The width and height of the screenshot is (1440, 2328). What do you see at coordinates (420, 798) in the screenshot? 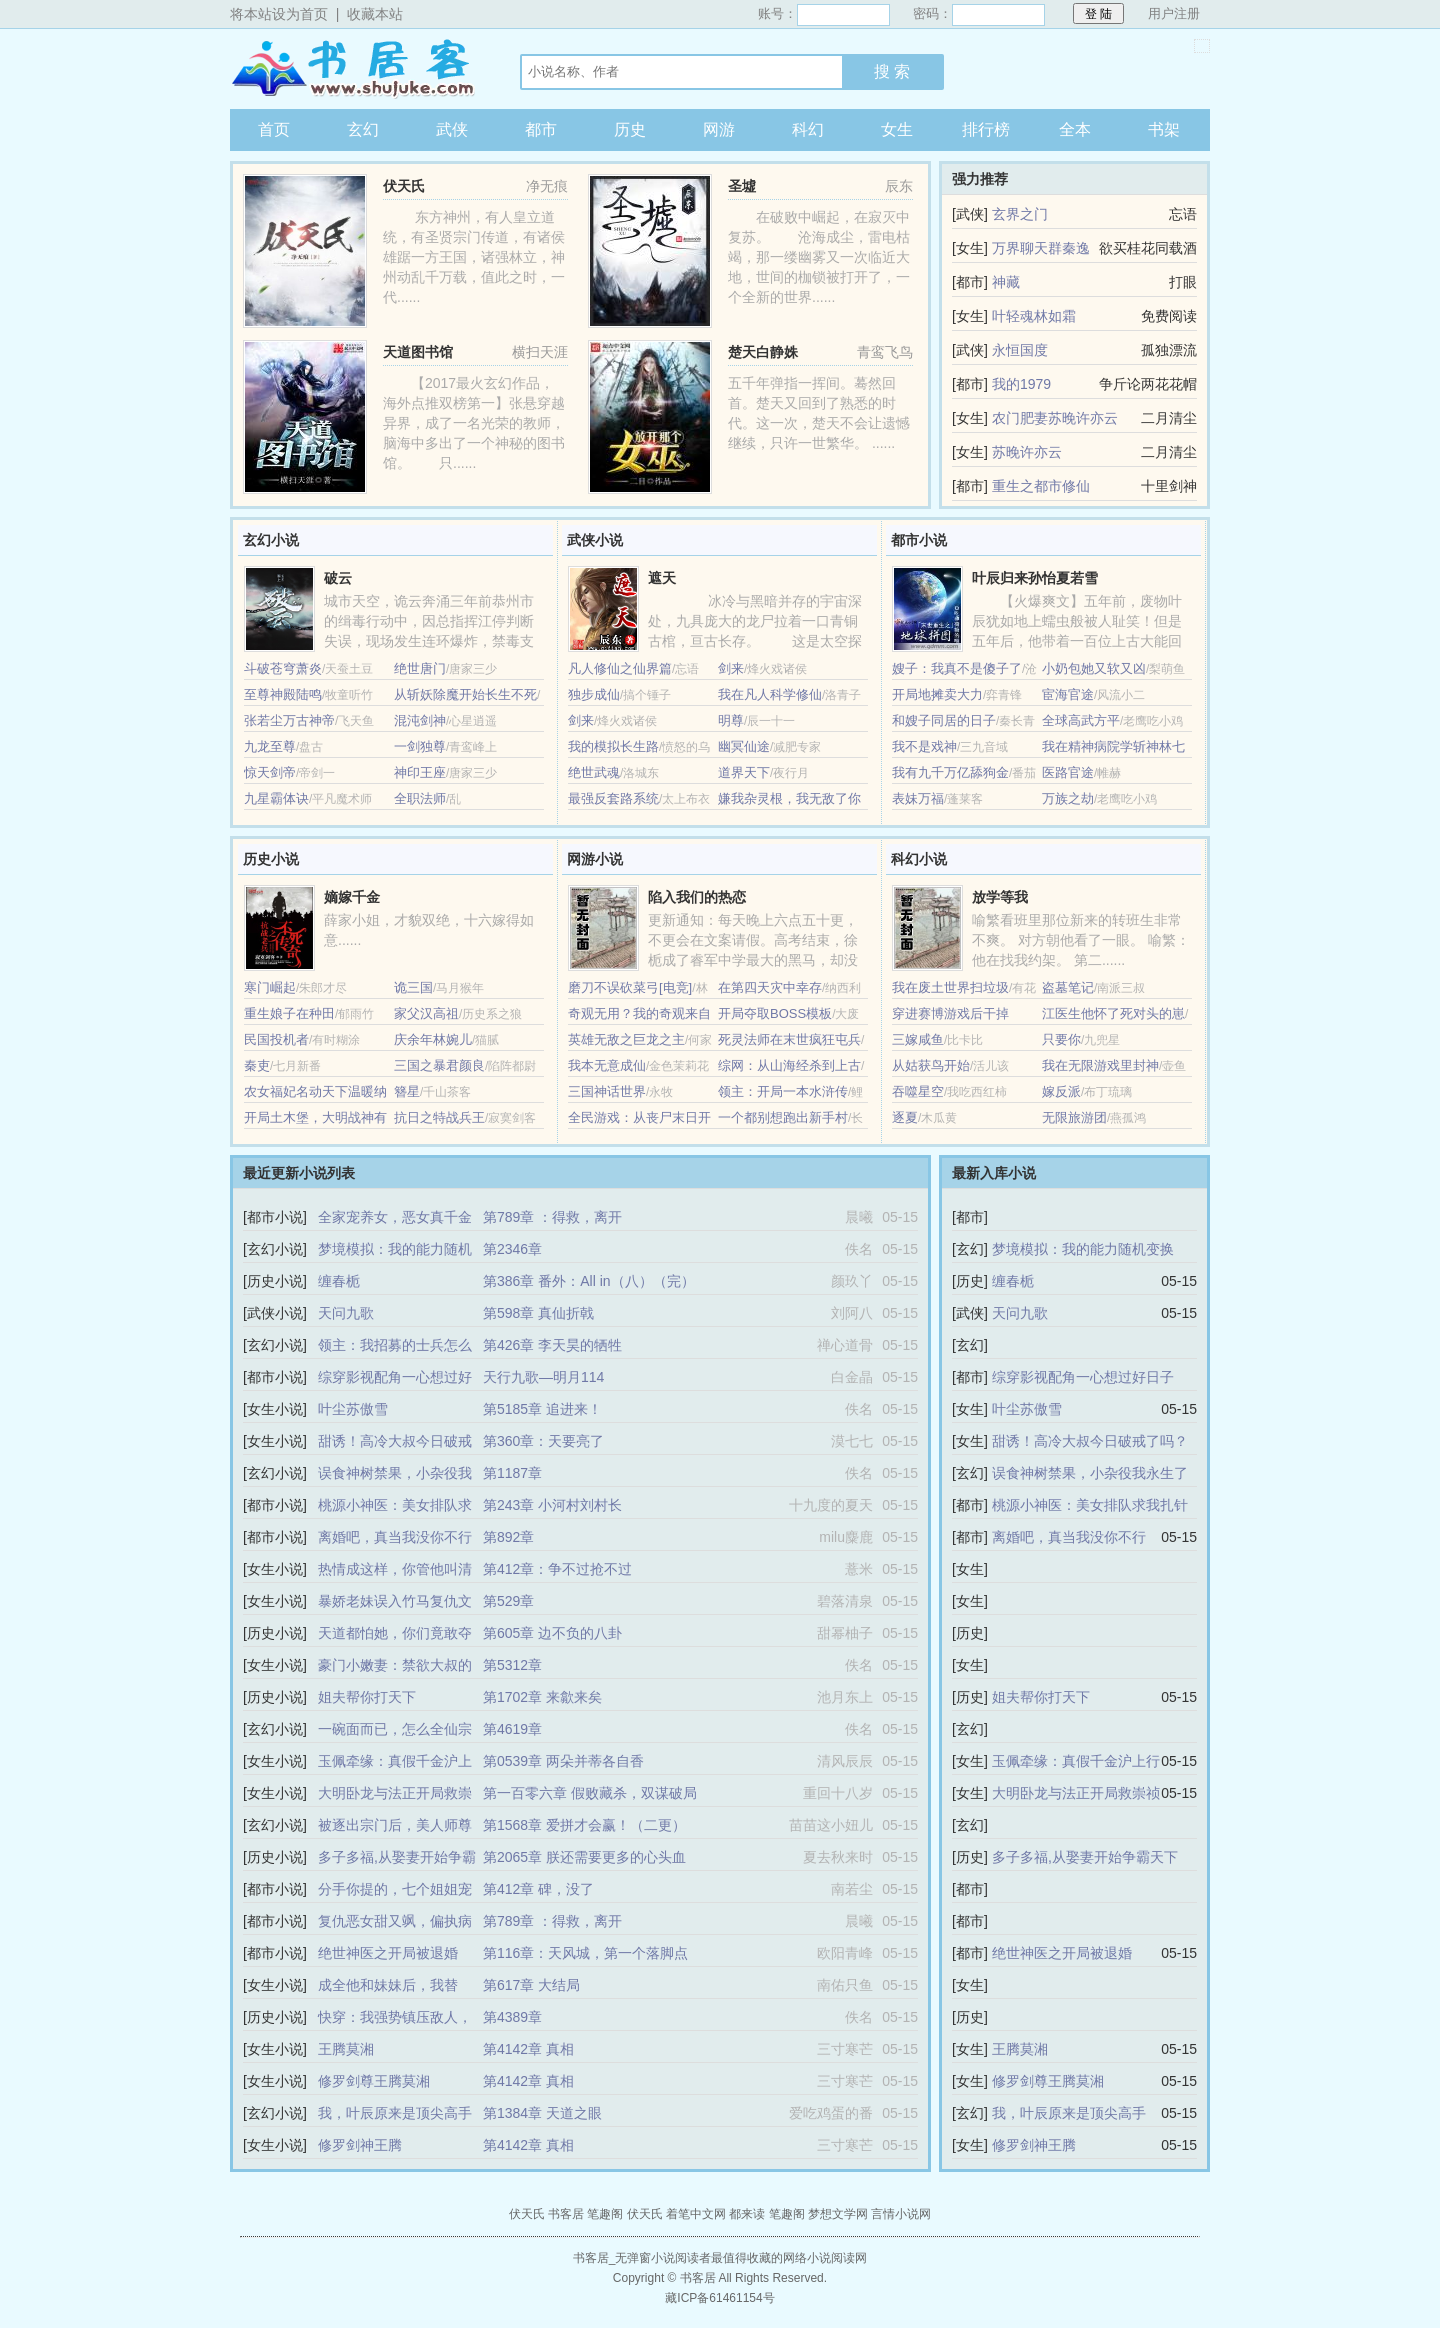
I see `全职法师` at bounding box center [420, 798].